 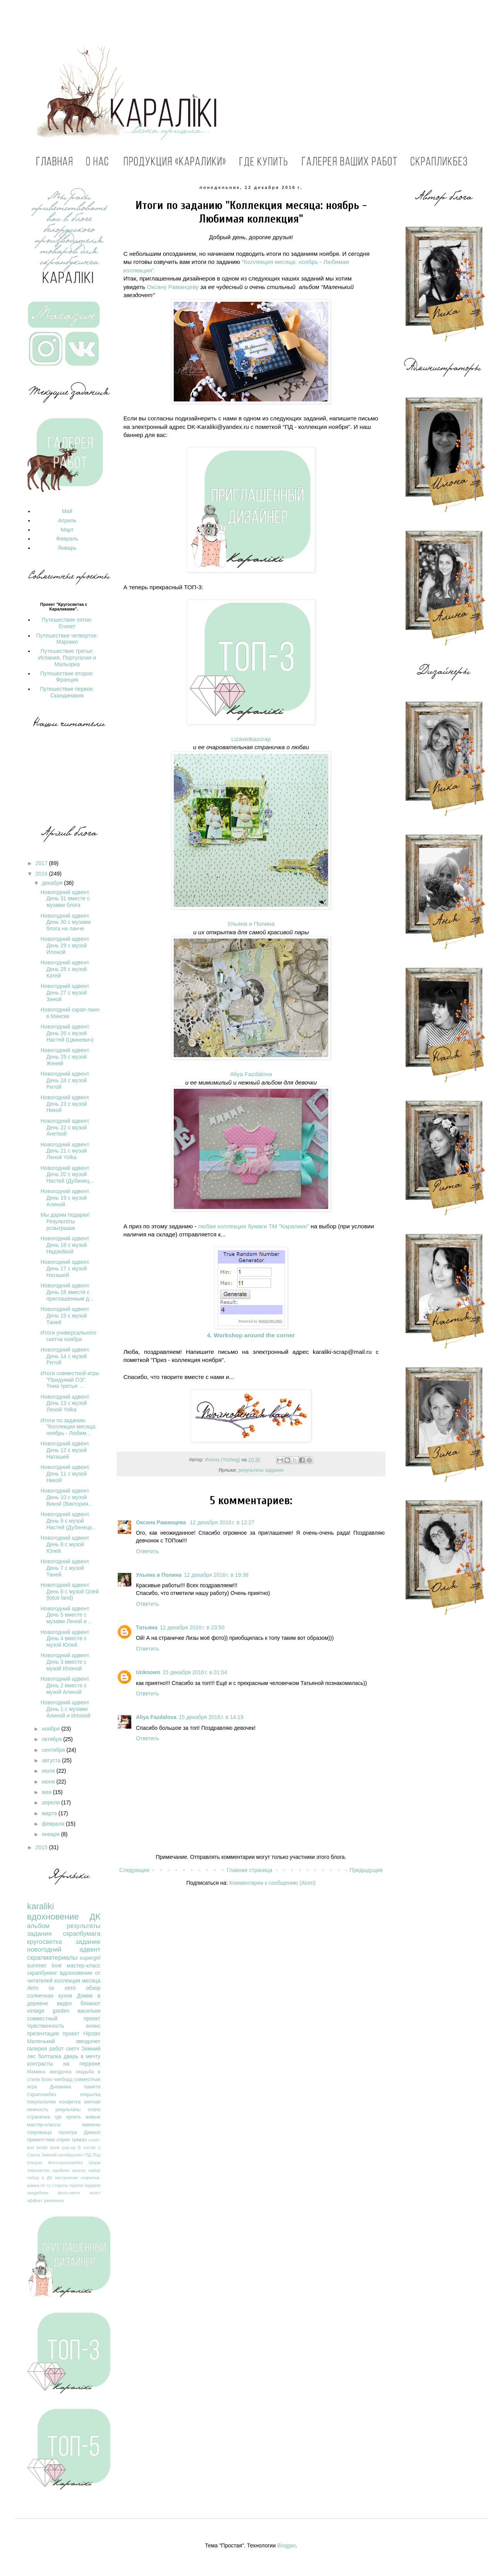 I want to click on чипборд, so click(x=63, y=2079).